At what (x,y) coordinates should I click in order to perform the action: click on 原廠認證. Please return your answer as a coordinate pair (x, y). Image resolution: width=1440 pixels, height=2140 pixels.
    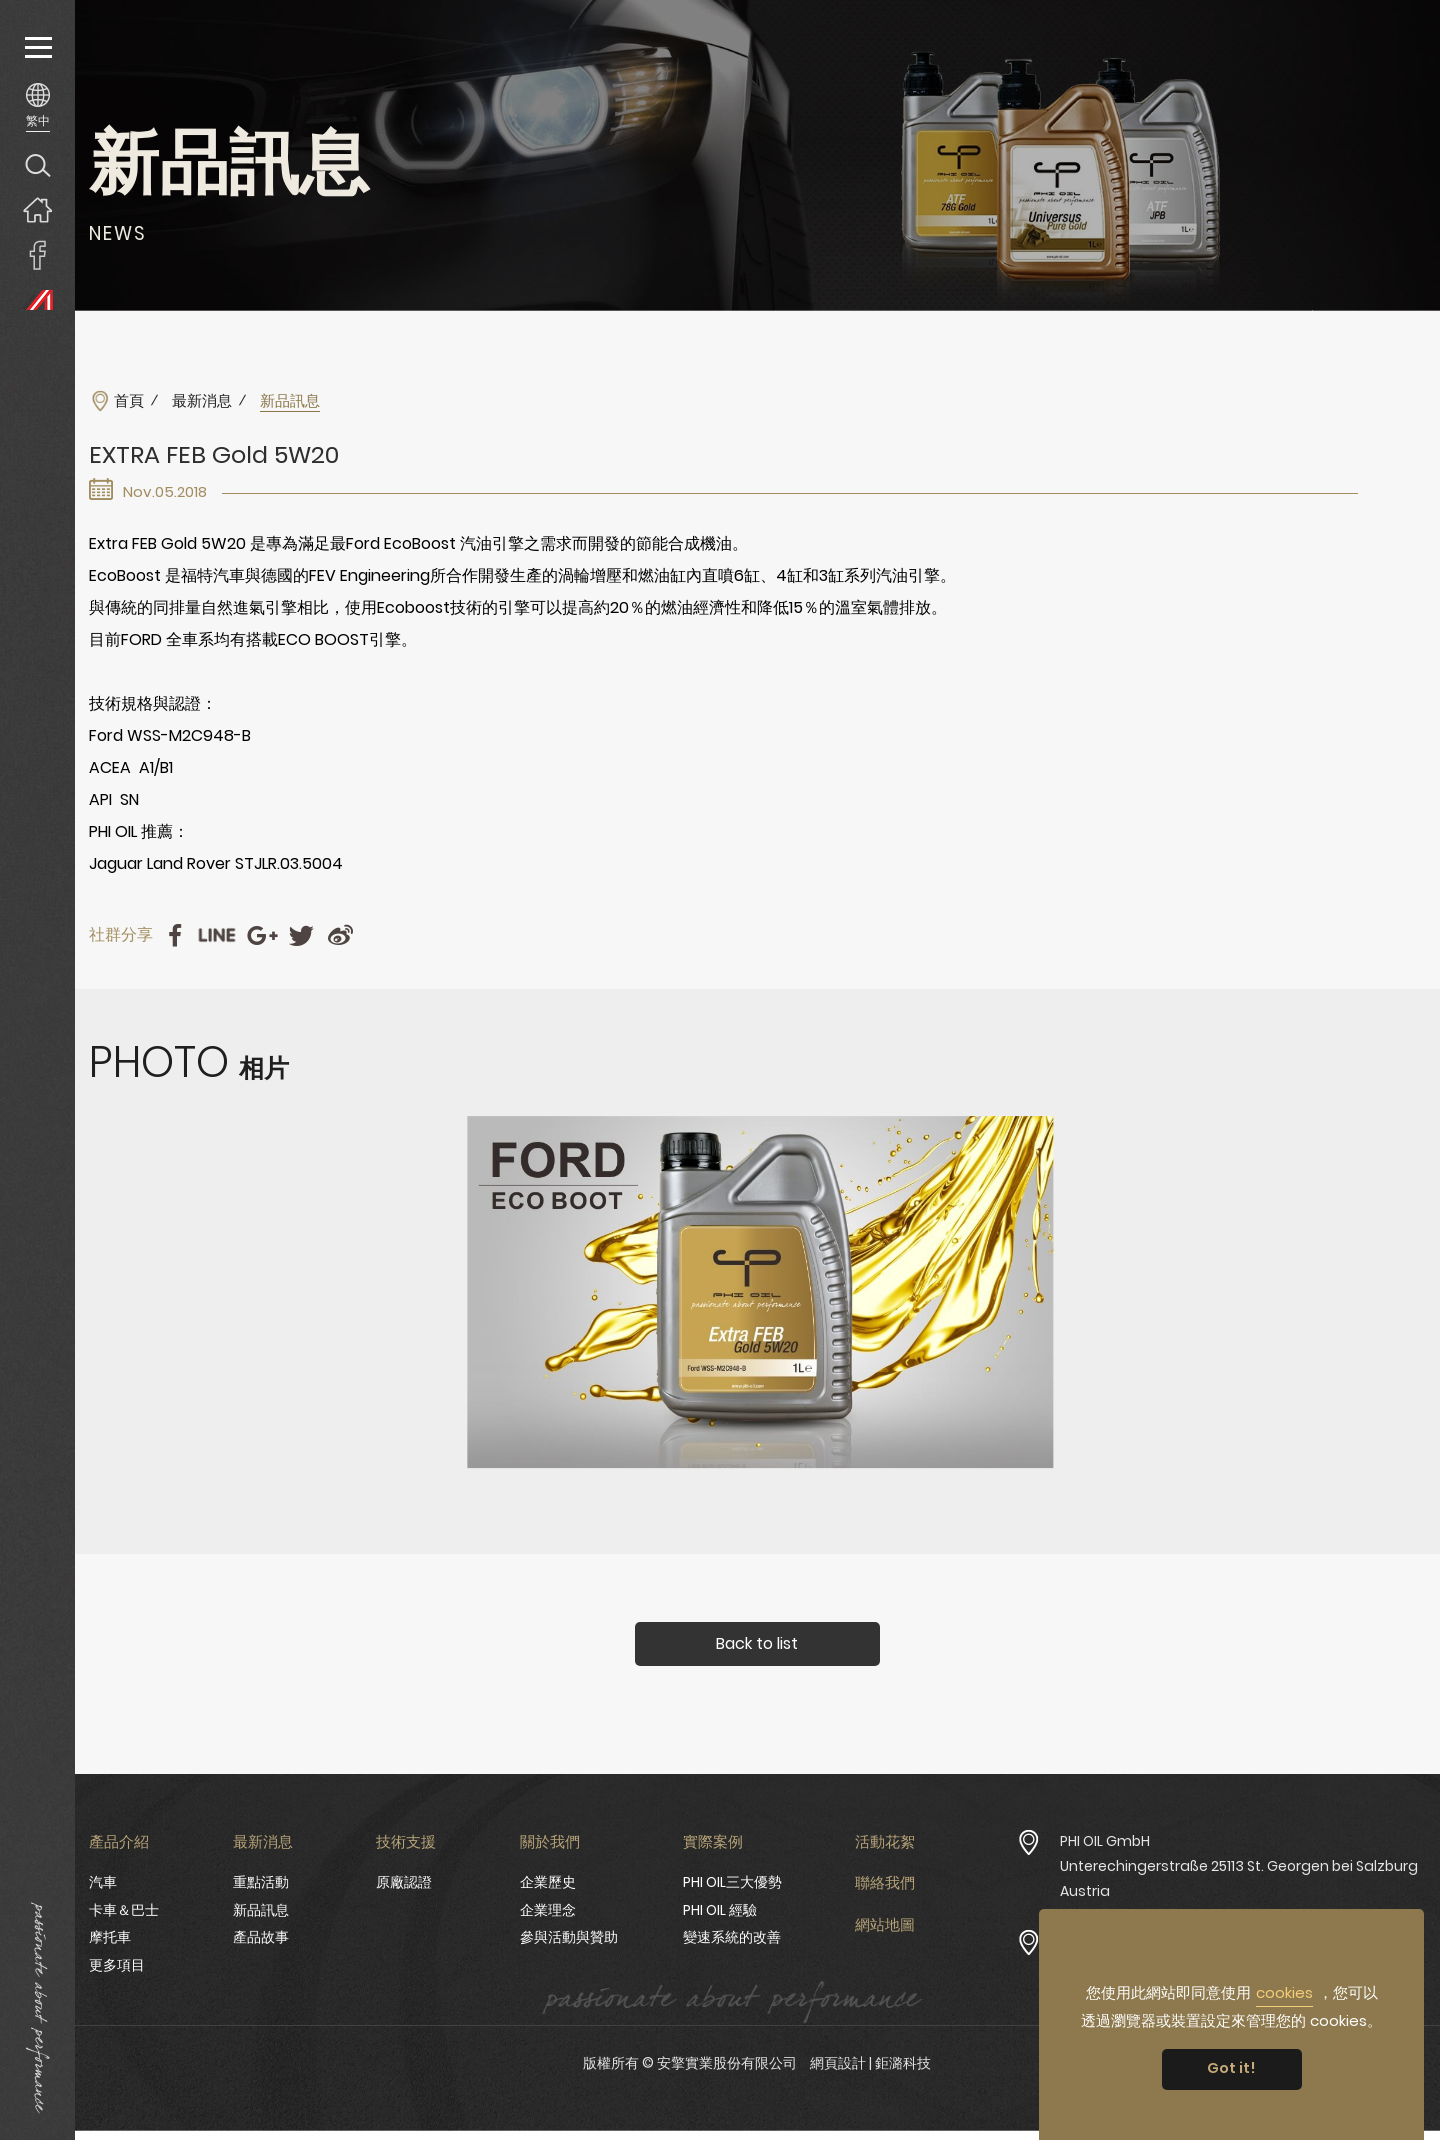
    Looking at the image, I should click on (404, 1882).